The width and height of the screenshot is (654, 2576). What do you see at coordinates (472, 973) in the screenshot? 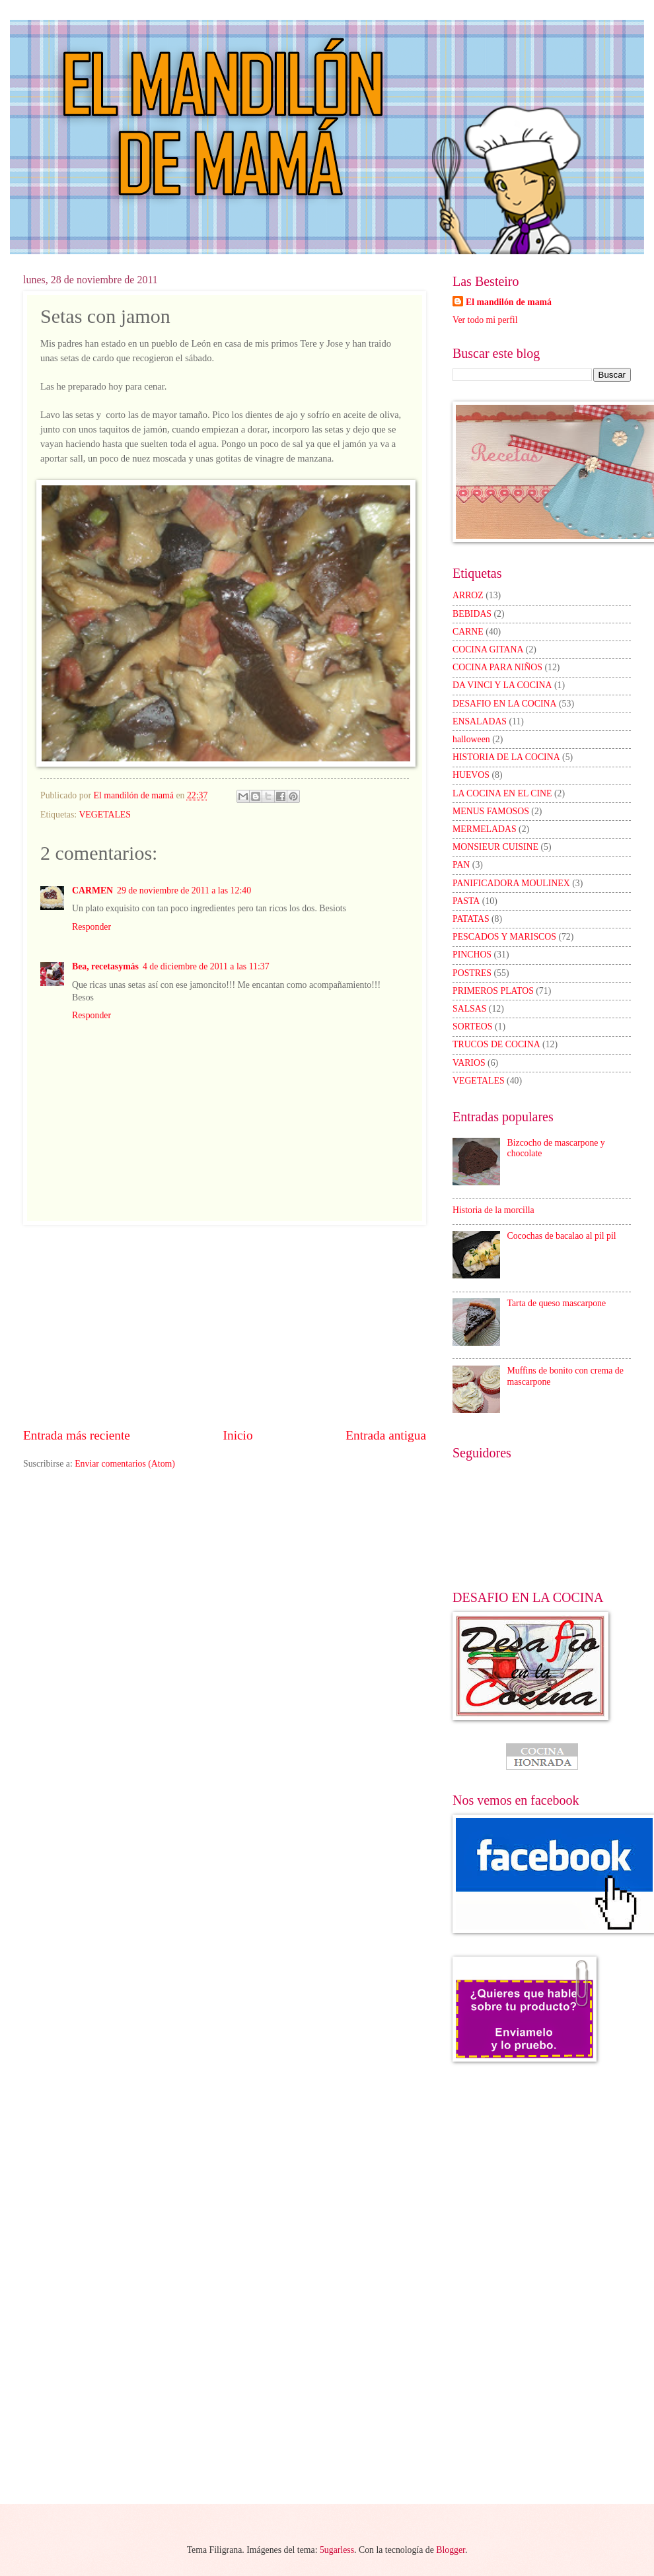
I see `POSTRES` at bounding box center [472, 973].